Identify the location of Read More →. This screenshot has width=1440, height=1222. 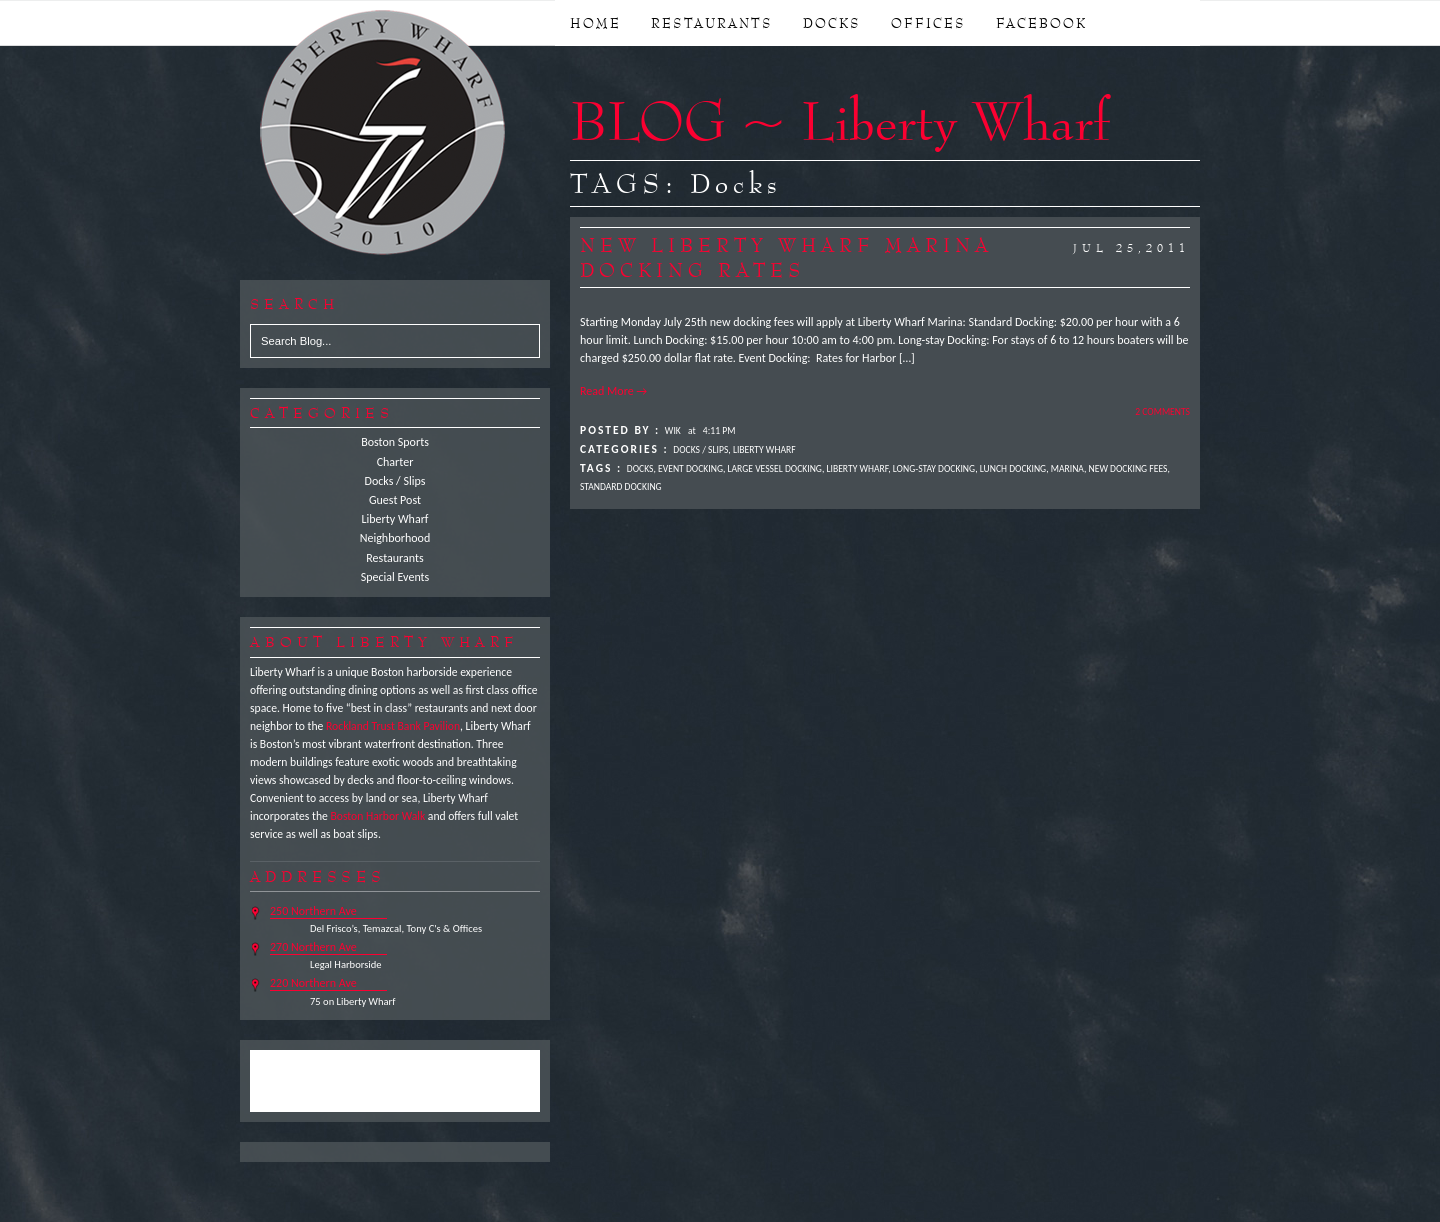
(613, 391).